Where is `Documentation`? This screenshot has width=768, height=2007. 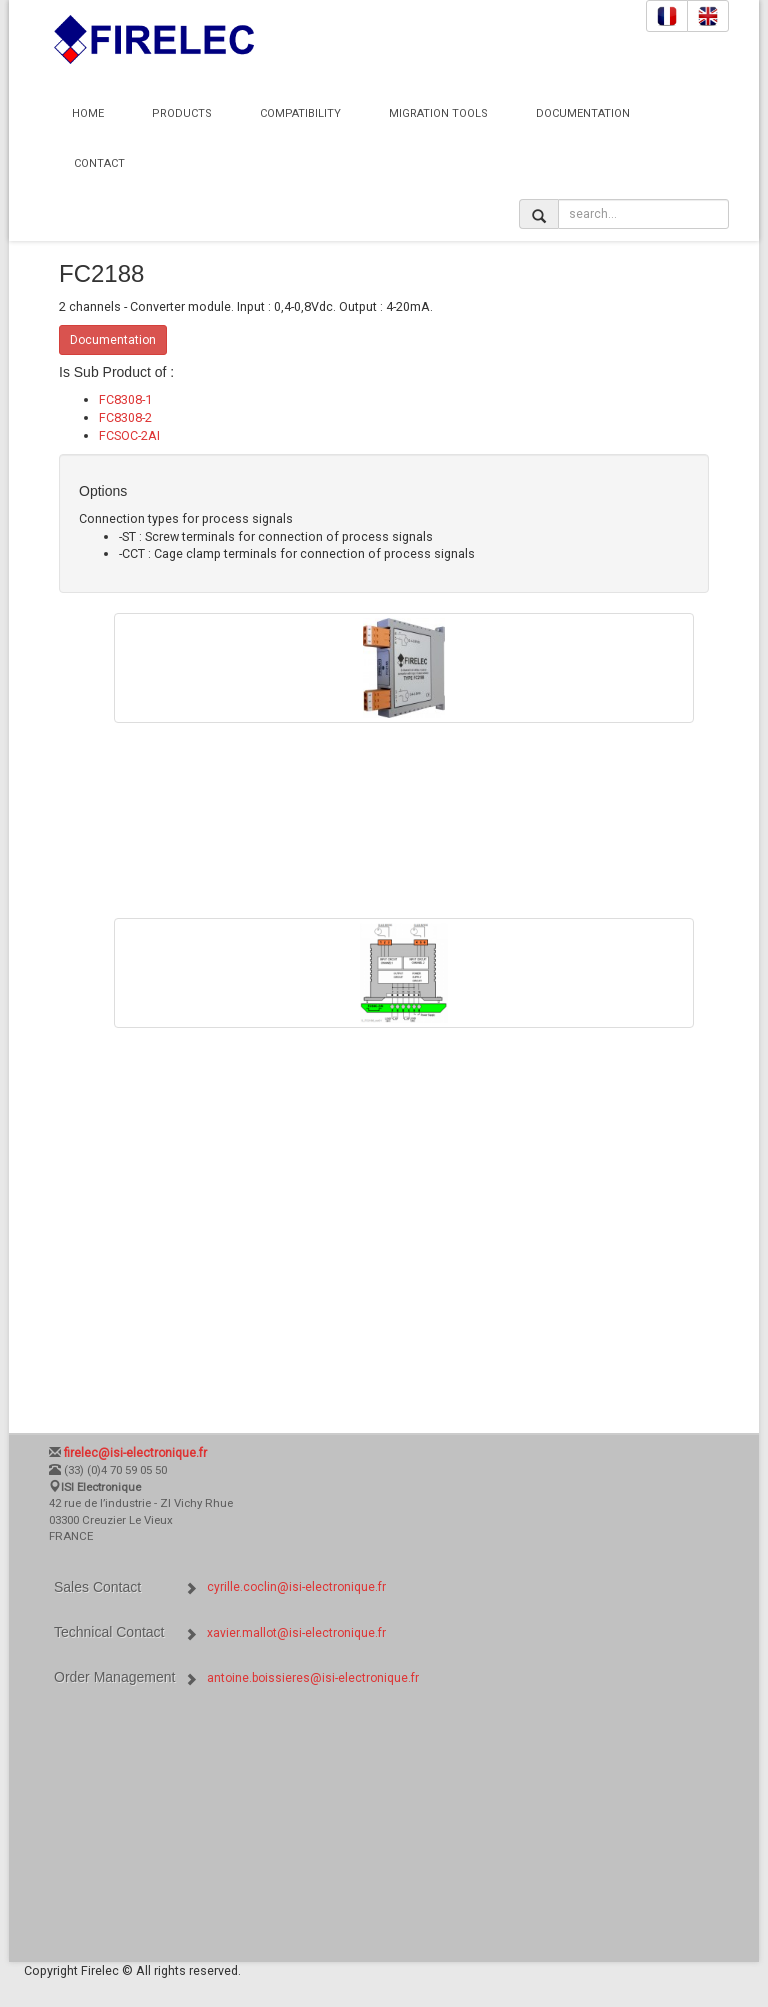
Documentation is located at coordinates (583, 113).